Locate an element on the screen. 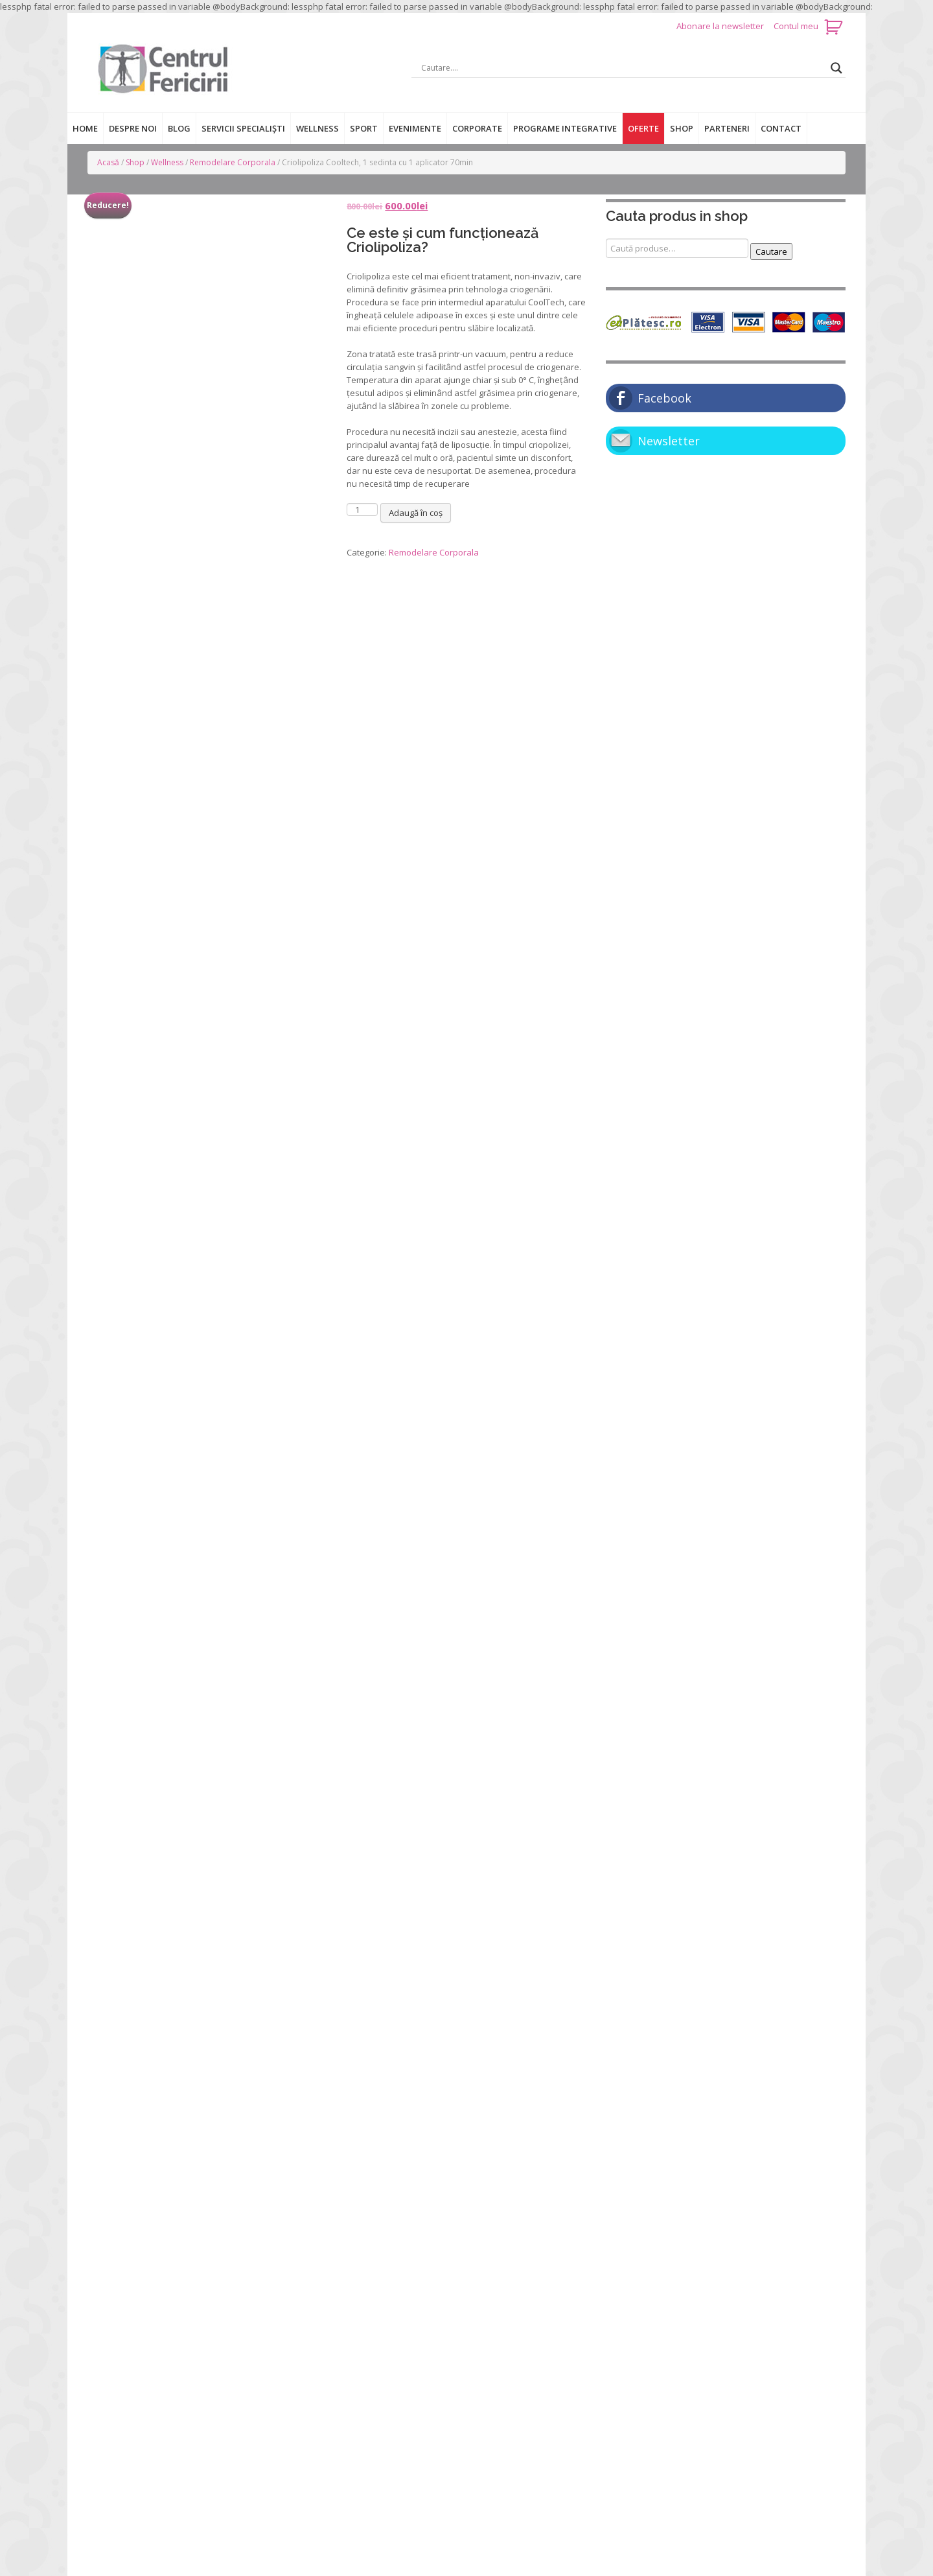 The height and width of the screenshot is (2576, 933). Remodelare Corporala is located at coordinates (232, 162).